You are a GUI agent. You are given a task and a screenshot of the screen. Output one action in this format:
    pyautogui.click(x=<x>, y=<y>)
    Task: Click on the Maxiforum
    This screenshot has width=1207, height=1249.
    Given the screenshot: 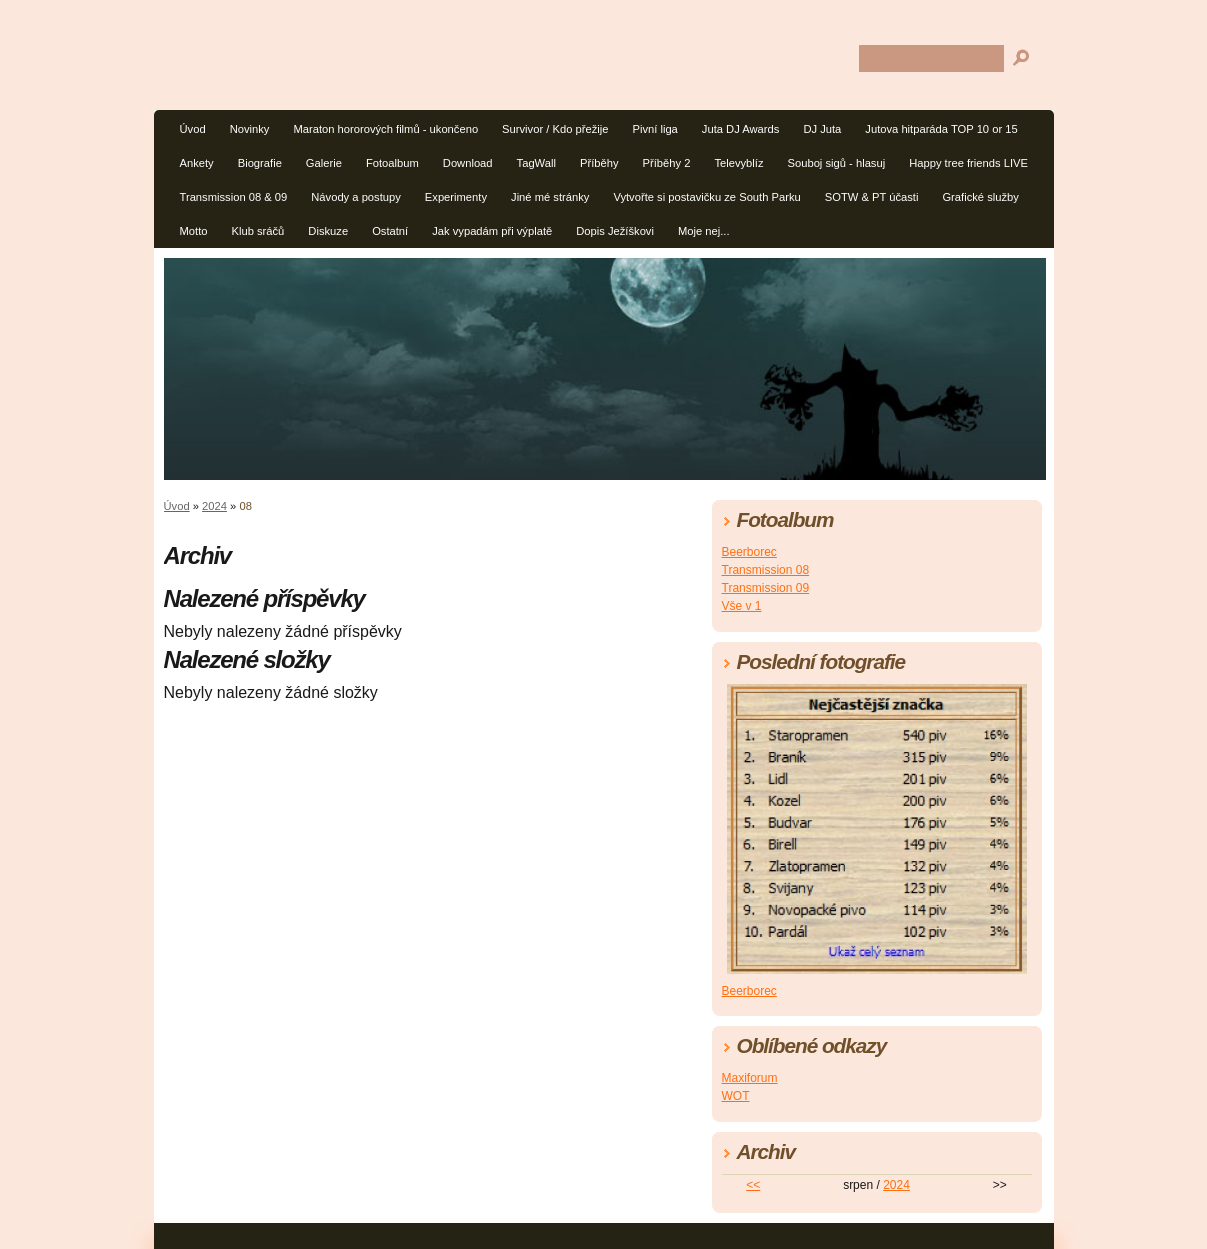 What is the action you would take?
    pyautogui.click(x=750, y=1078)
    